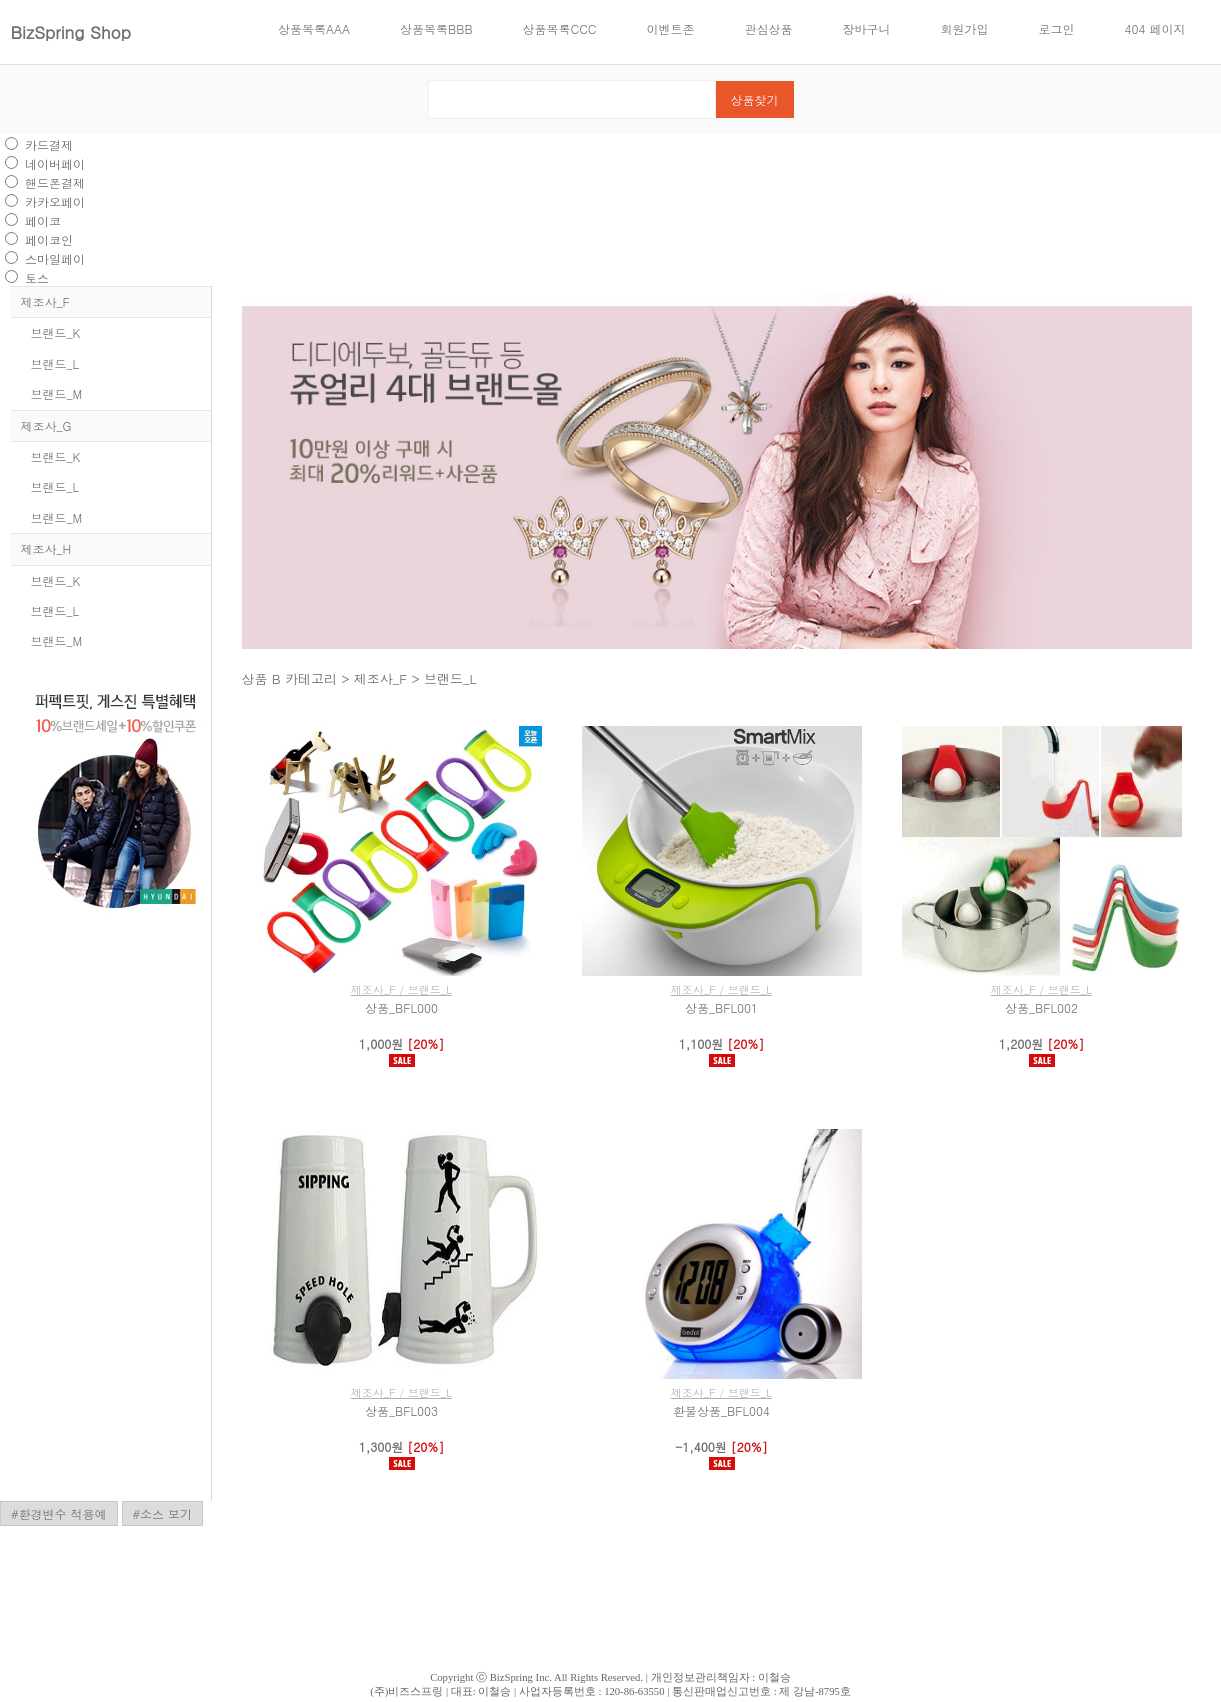 The height and width of the screenshot is (1702, 1221). Describe the element at coordinates (56, 332) in the screenshot. I see `브랜드_K` at that location.